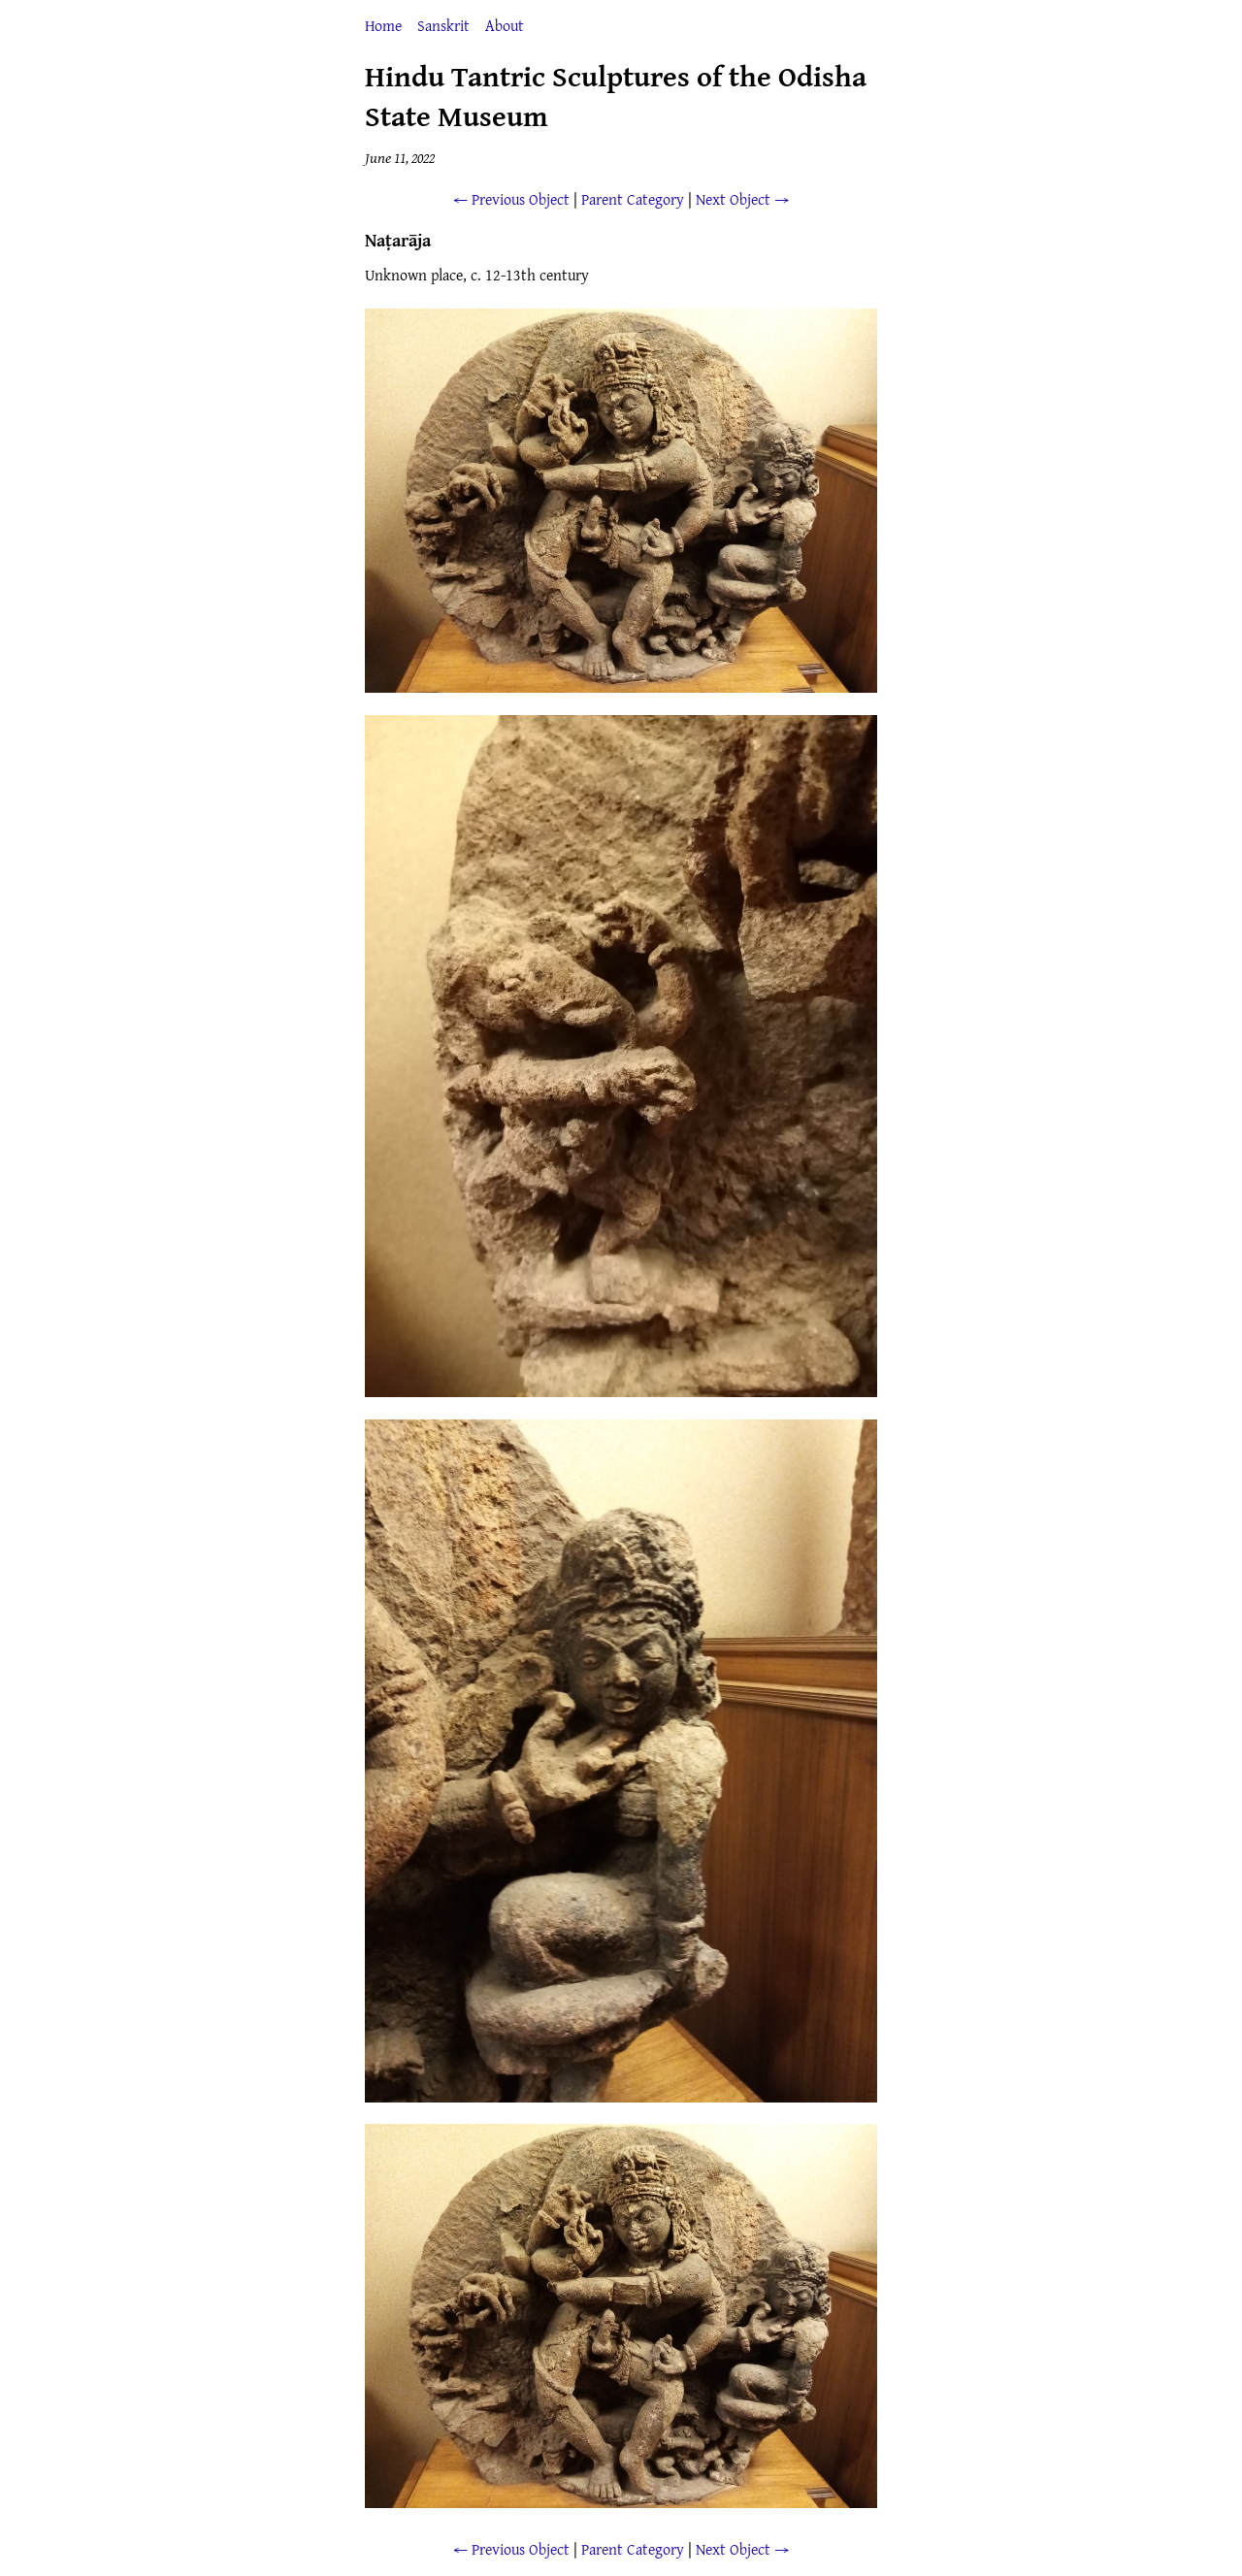 The width and height of the screenshot is (1242, 2576). I want to click on Sanskrit, so click(443, 25).